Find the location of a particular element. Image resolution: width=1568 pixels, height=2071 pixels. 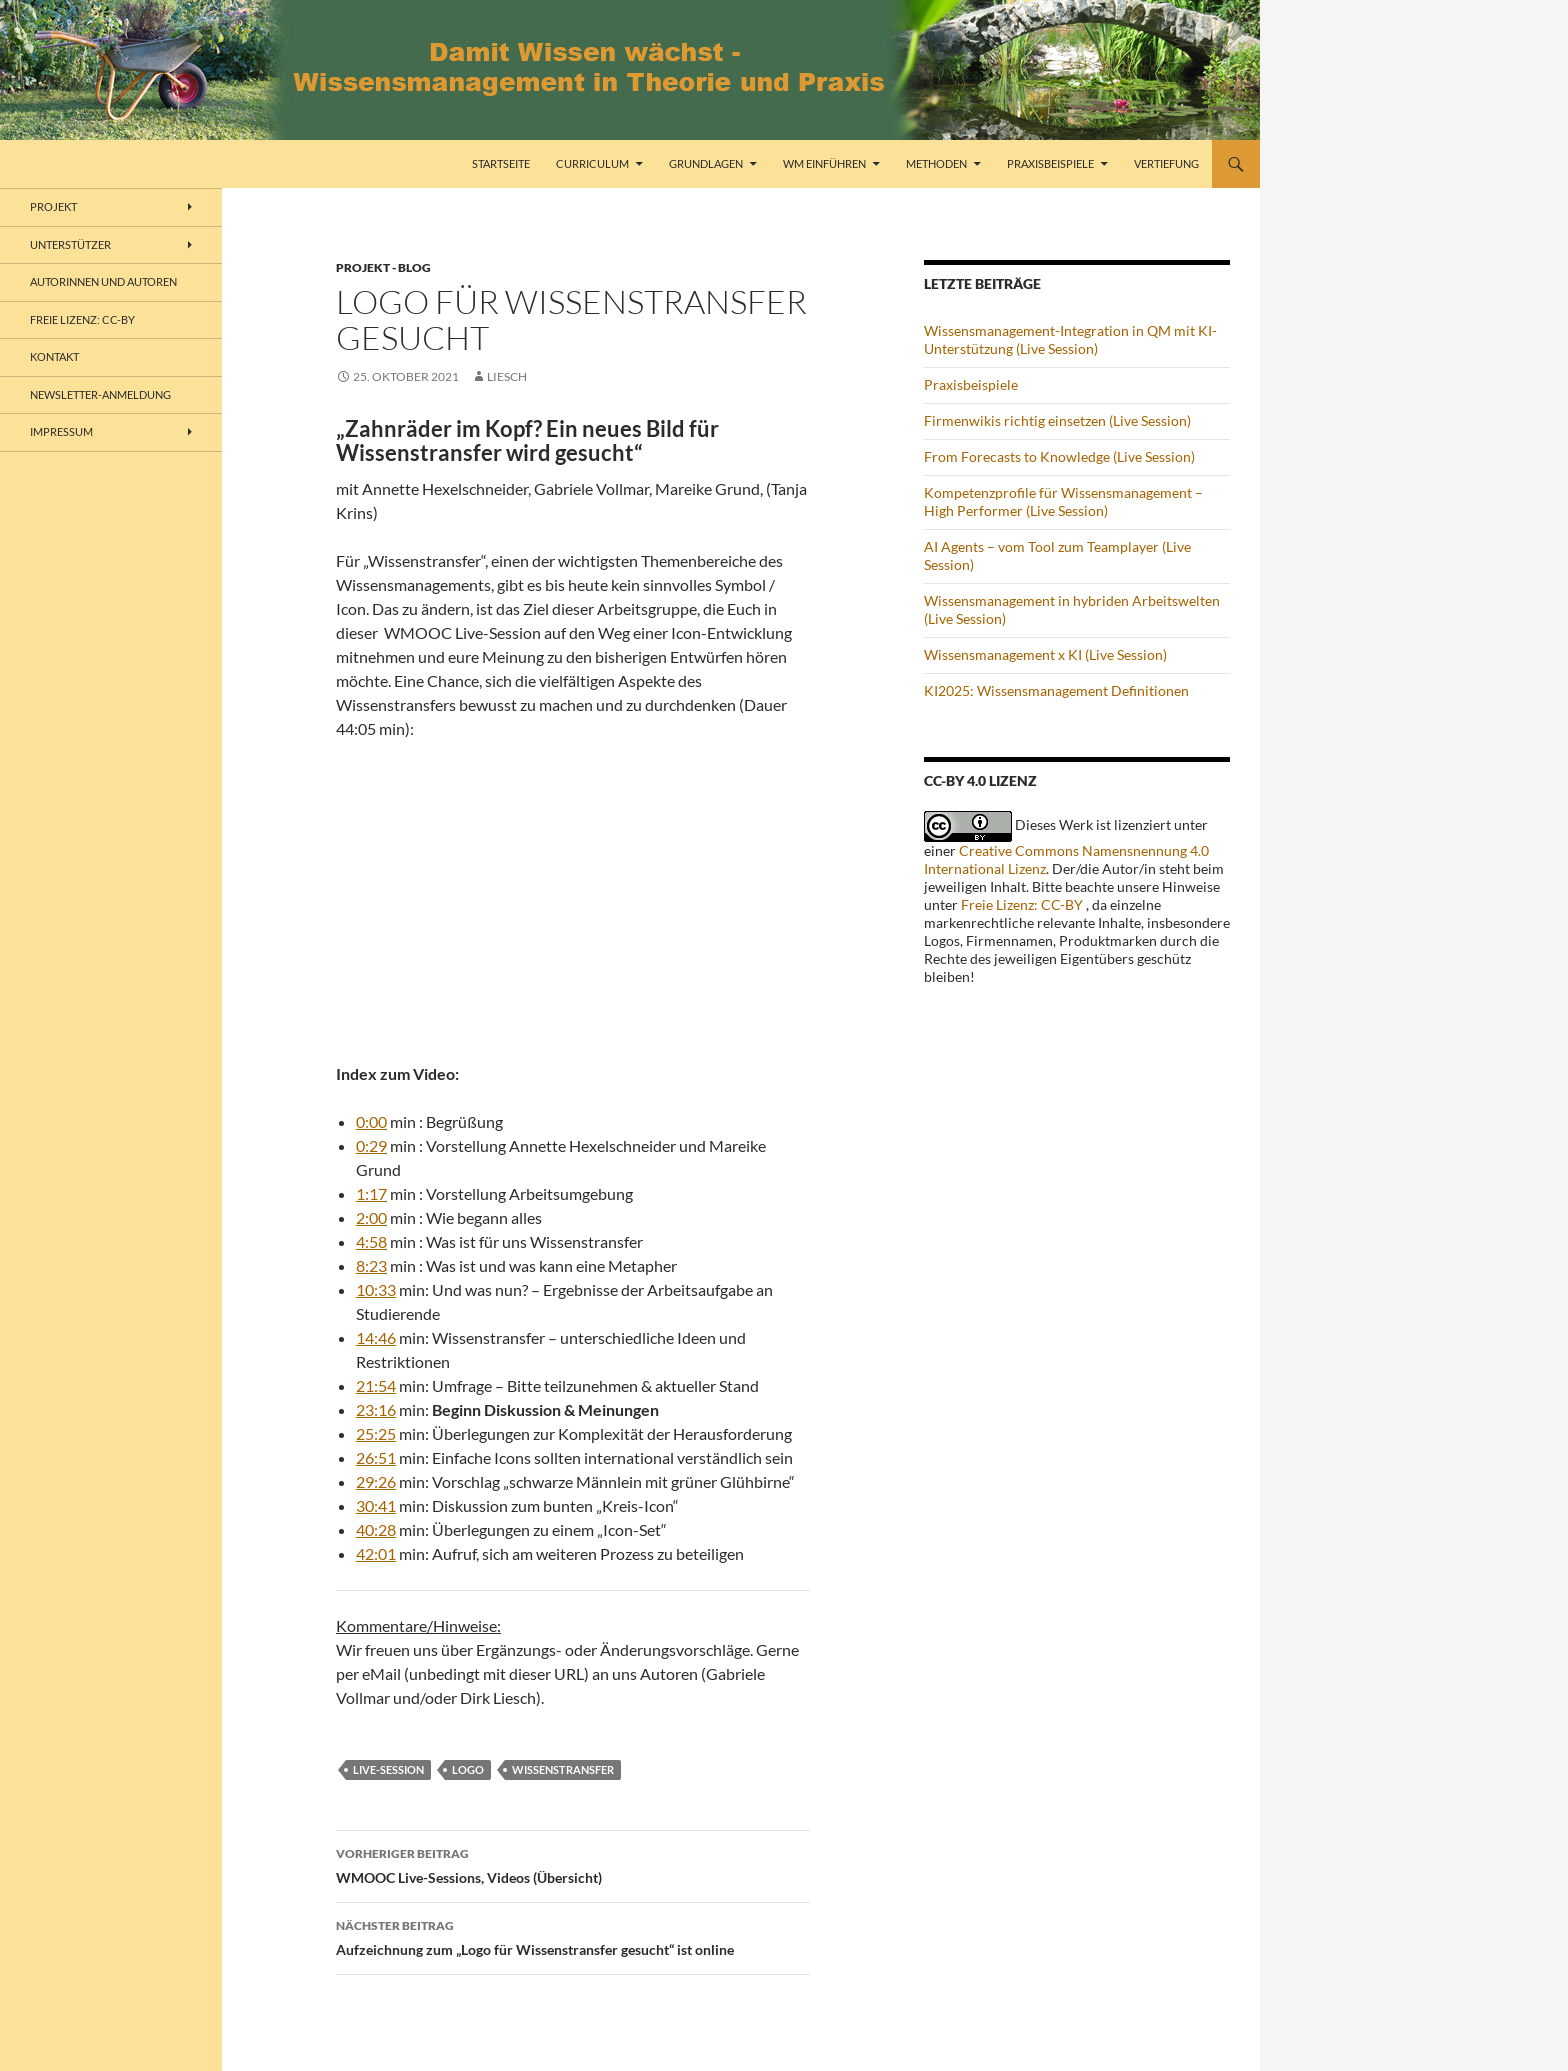

Kompetenzprofile für Wissensmanagement – High Performer (Live Session) is located at coordinates (1063, 501).